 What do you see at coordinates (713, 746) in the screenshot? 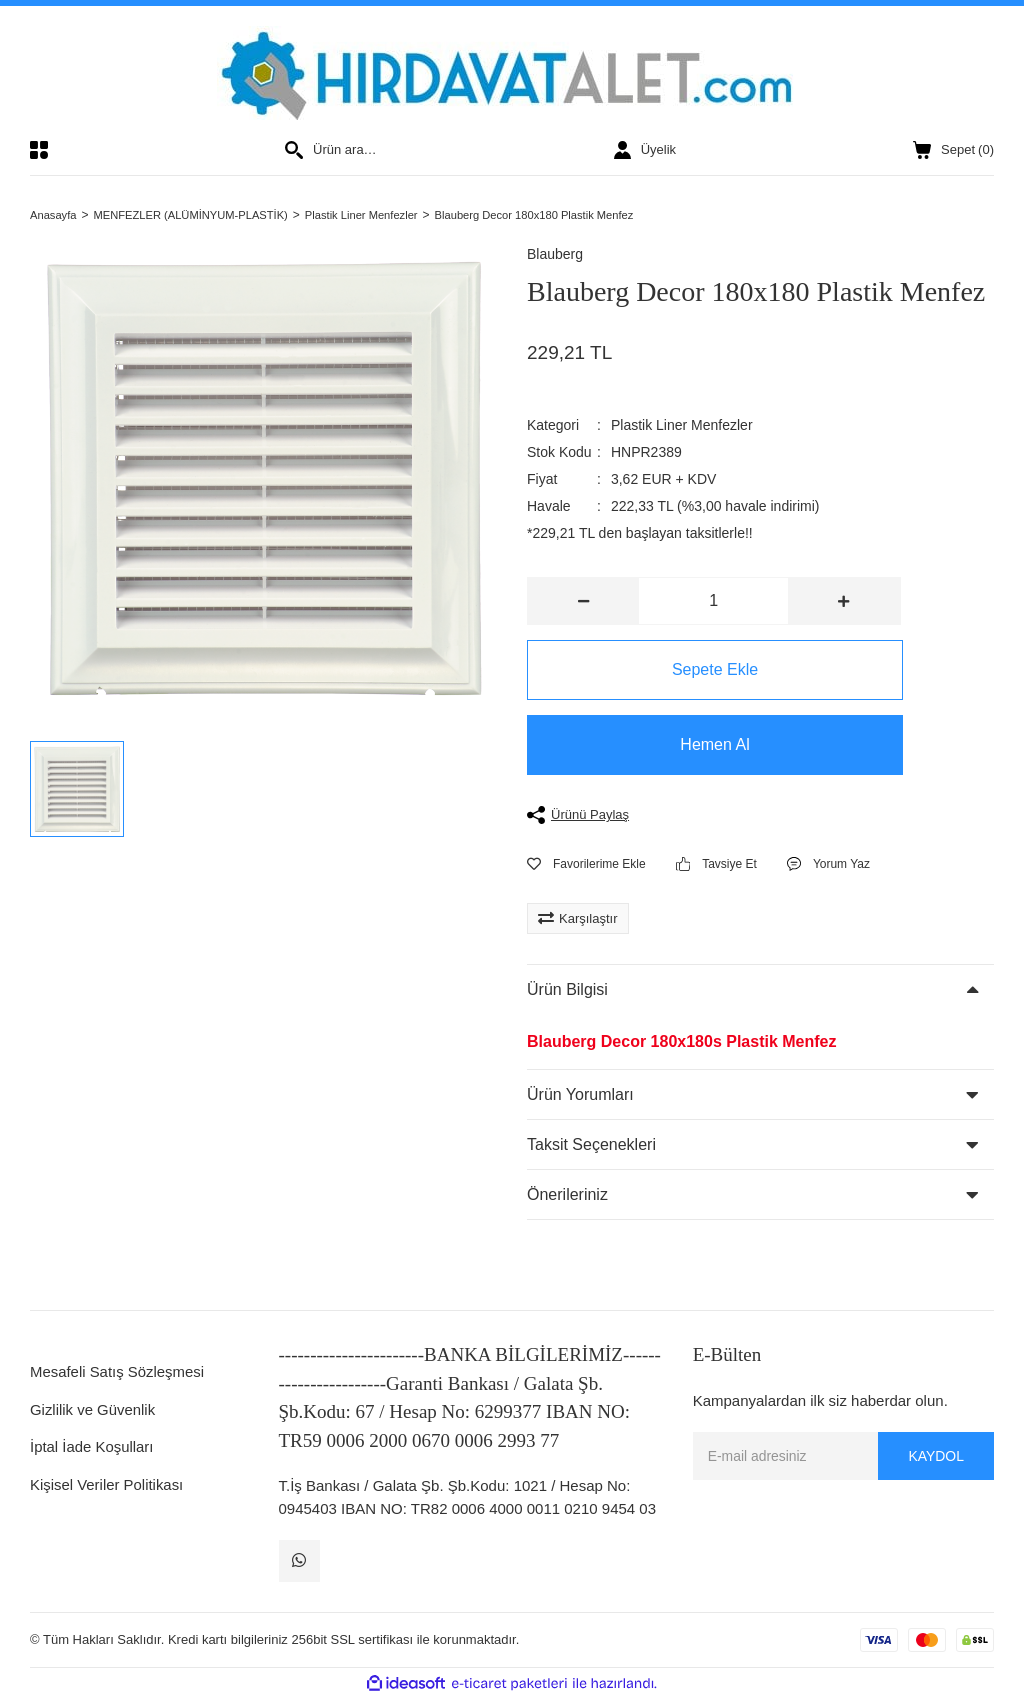
I see `Hemen Al` at bounding box center [713, 746].